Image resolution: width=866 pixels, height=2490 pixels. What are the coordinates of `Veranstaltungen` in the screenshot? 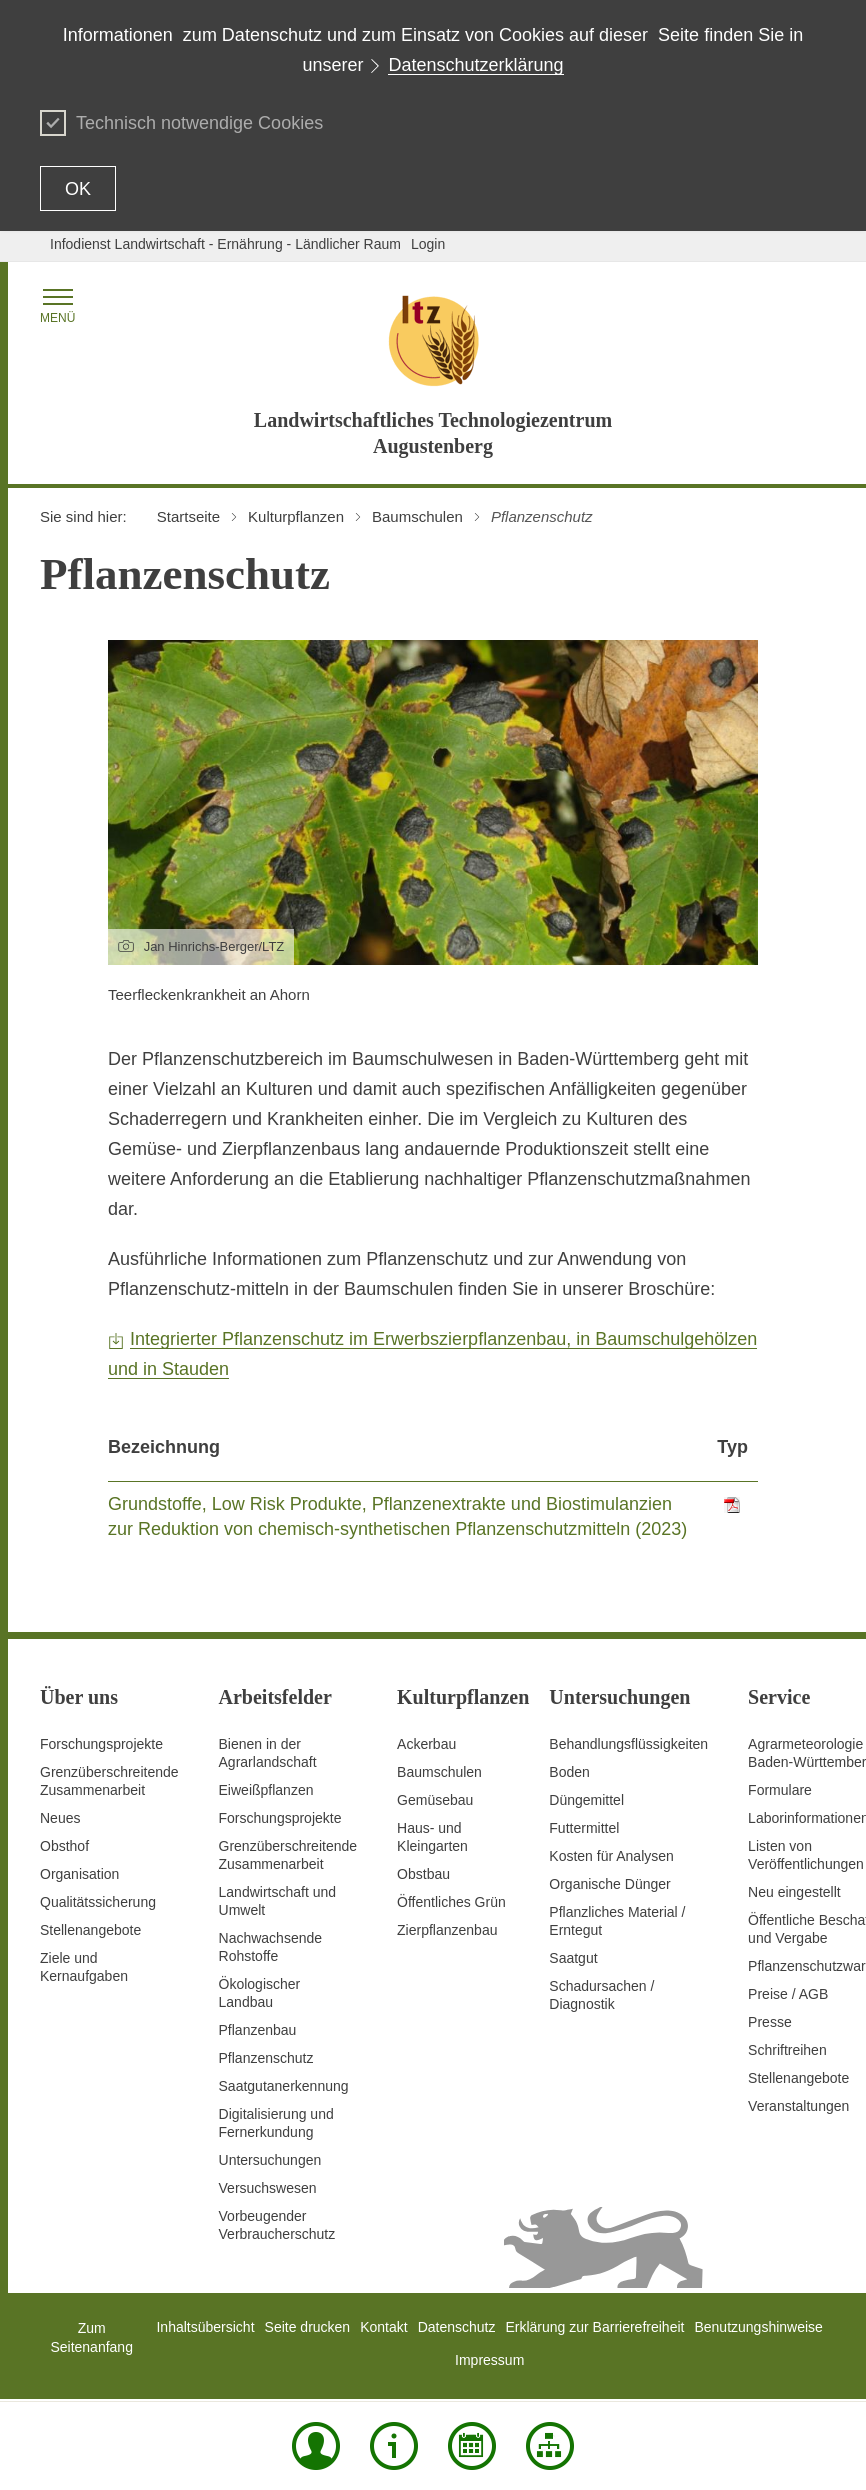 It's located at (798, 2106).